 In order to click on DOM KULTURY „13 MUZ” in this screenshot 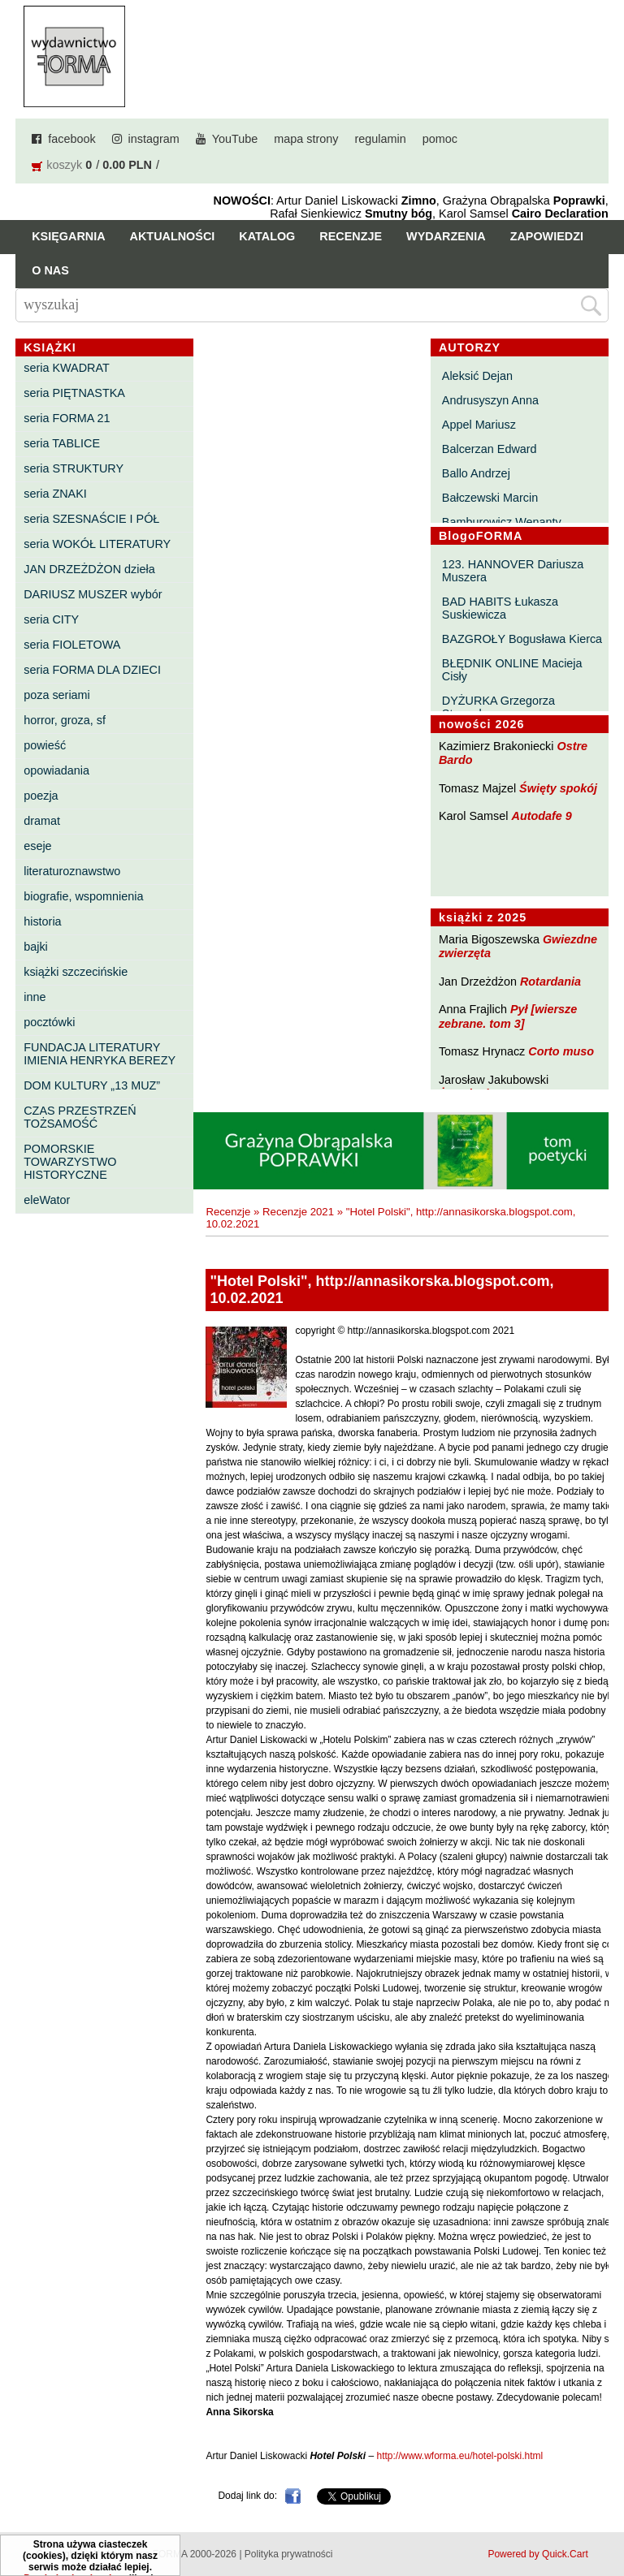, I will do `click(92, 1085)`.